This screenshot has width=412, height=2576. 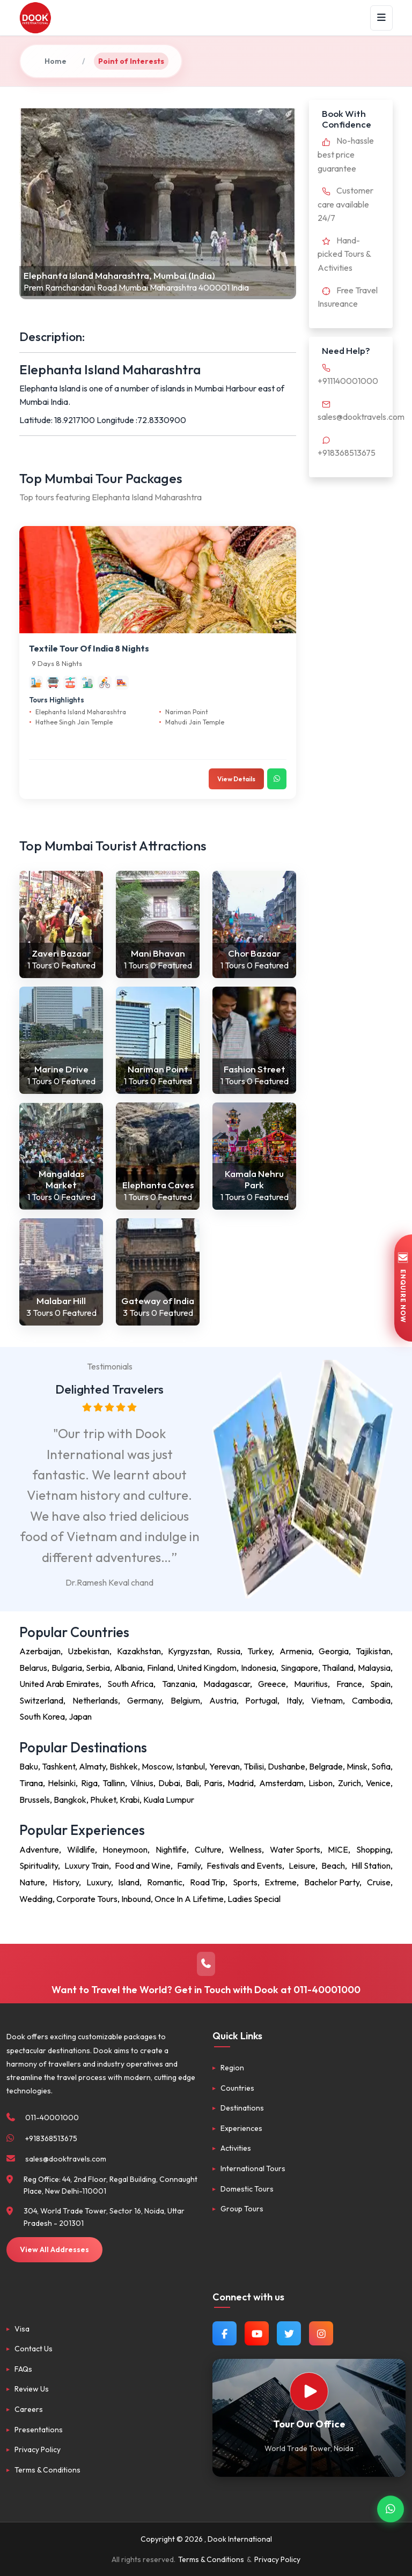 What do you see at coordinates (390, 2509) in the screenshot?
I see `[Contact via WhatsApp]` at bounding box center [390, 2509].